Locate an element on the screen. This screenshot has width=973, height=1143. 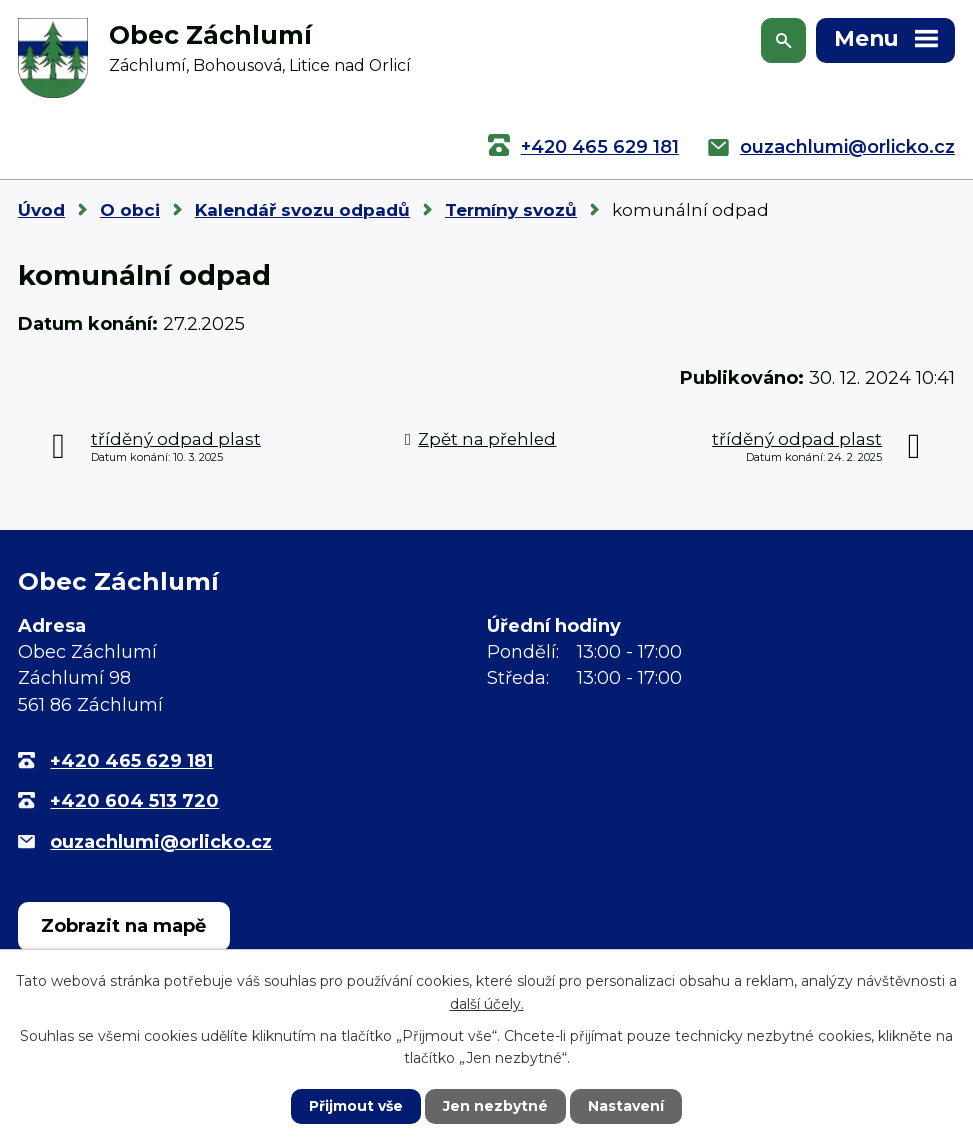
Jen nezbytné is located at coordinates (495, 1106).